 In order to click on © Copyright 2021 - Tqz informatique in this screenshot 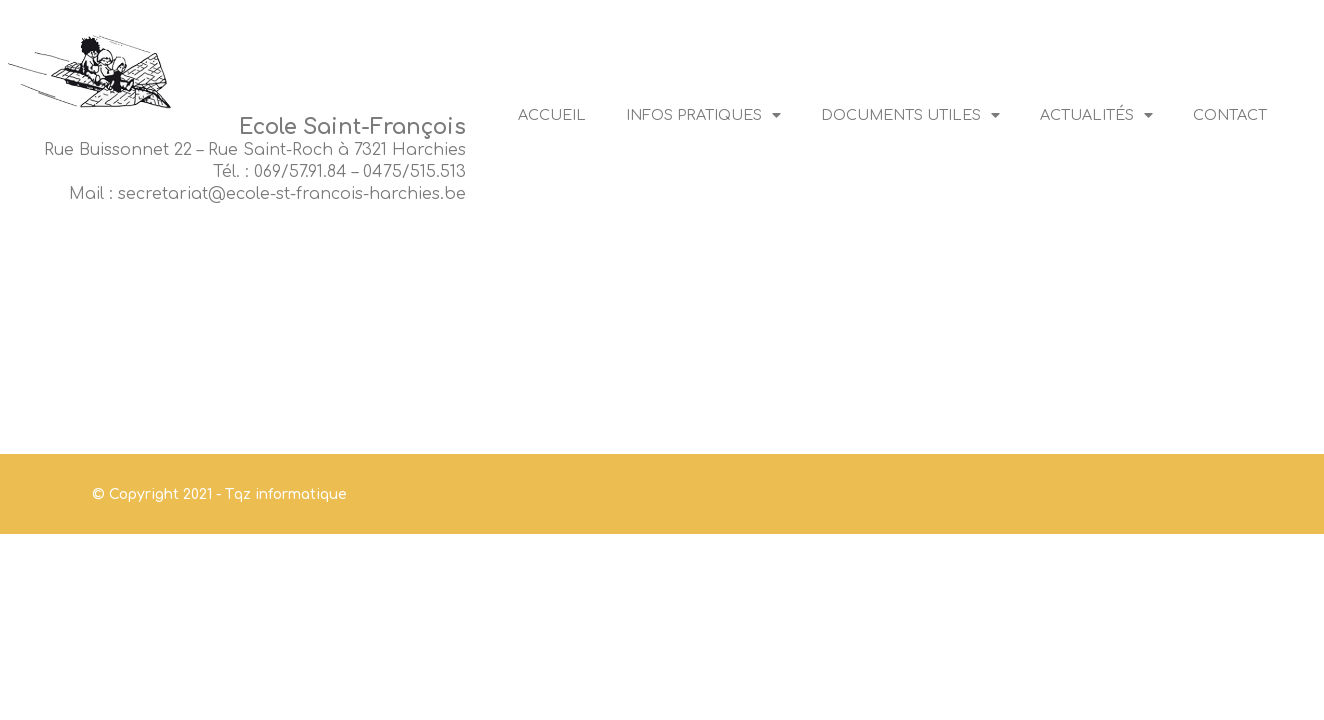, I will do `click(219, 494)`.